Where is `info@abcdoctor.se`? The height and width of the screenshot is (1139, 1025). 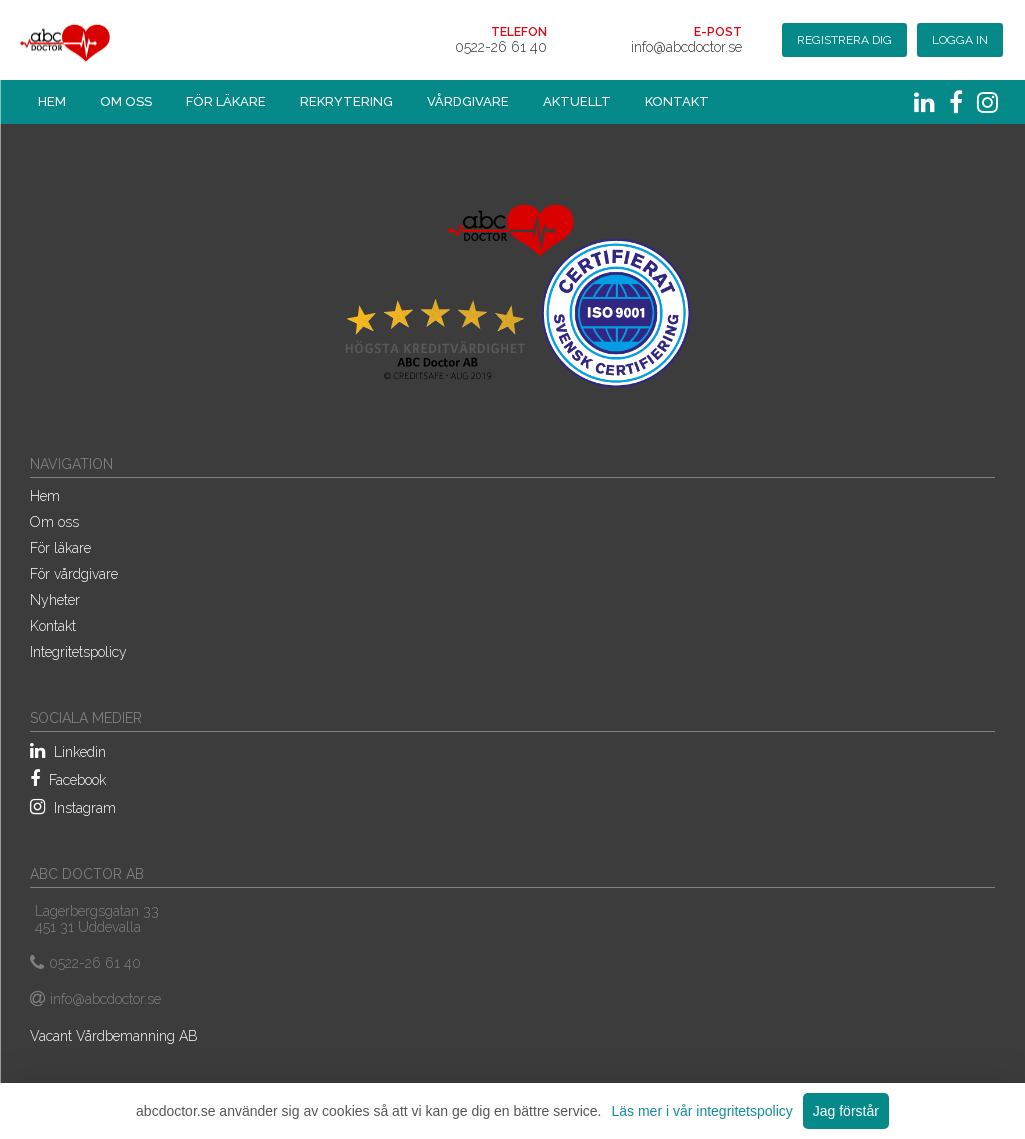 info@abcdoctor.se is located at coordinates (686, 47).